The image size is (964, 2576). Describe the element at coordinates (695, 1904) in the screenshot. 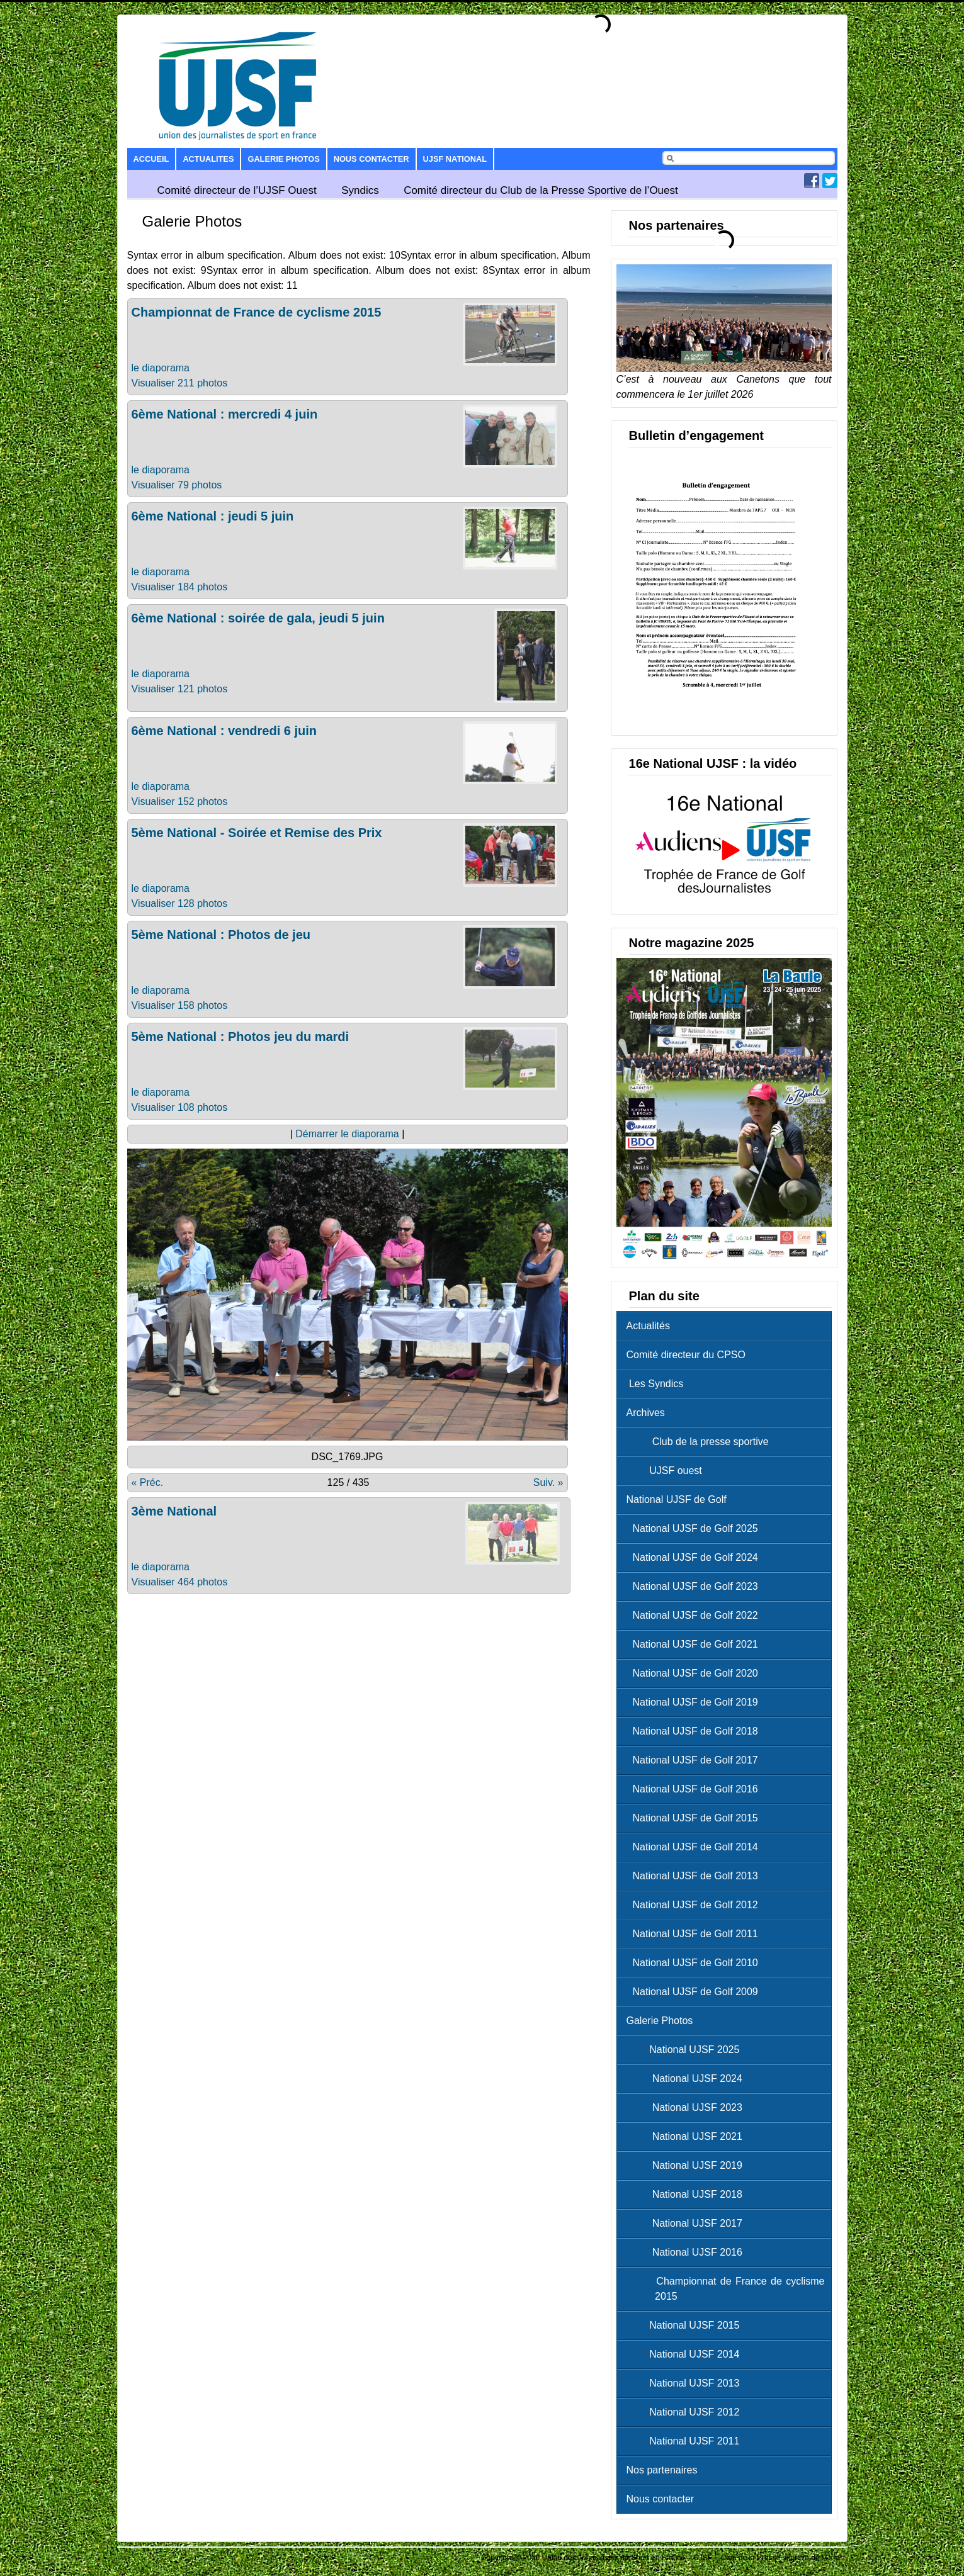

I see `National UJSF de Golf 2012` at that location.